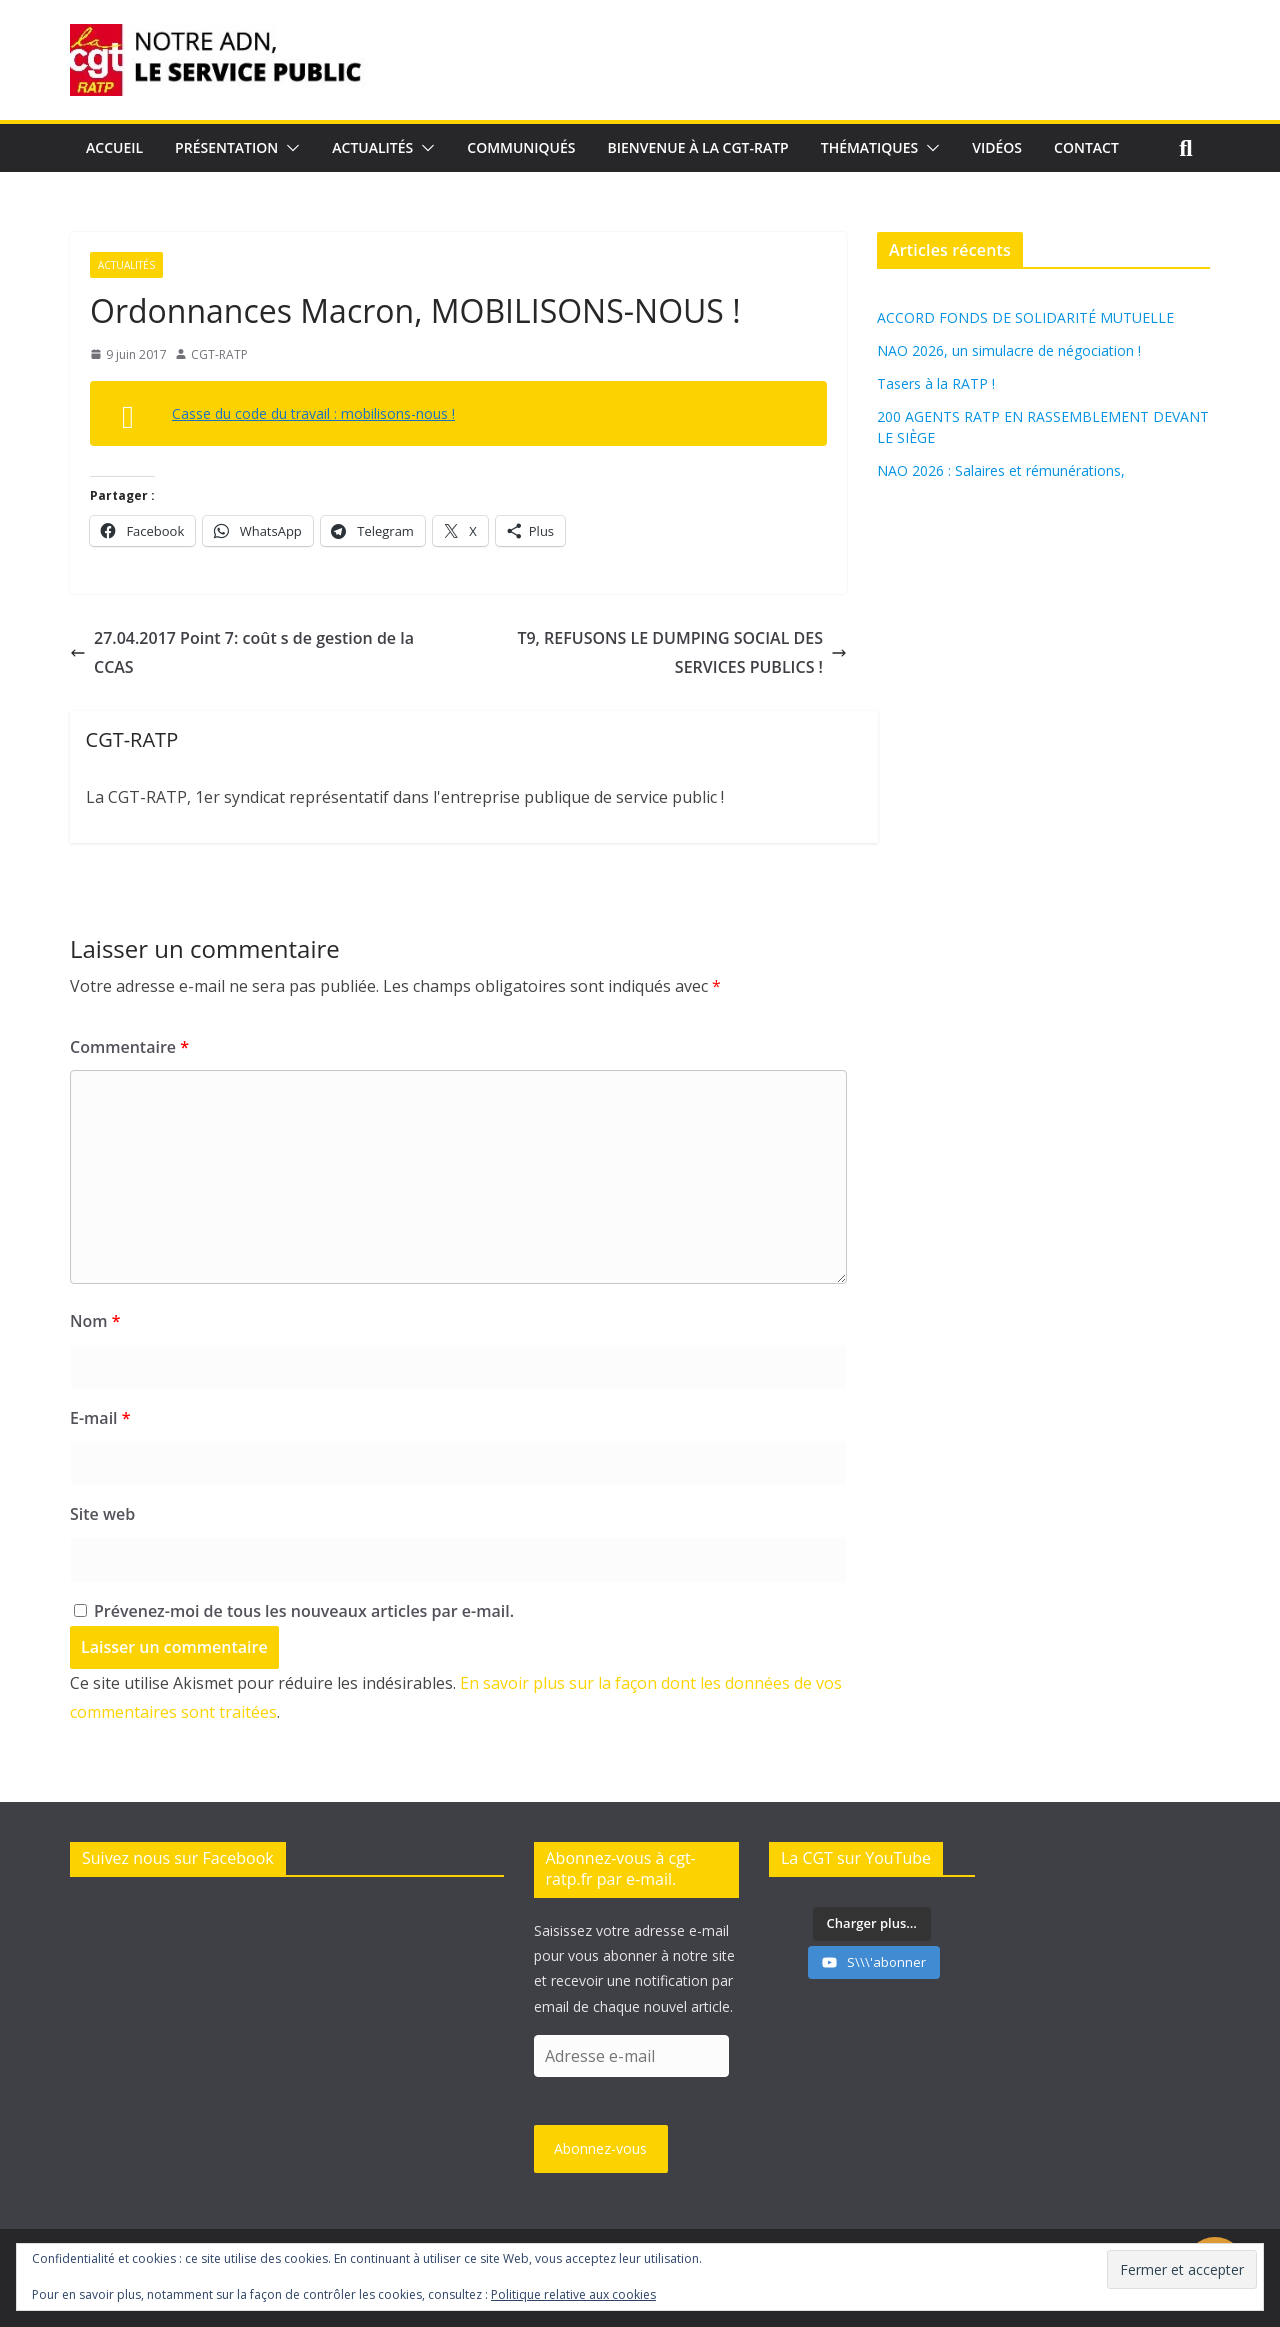 The width and height of the screenshot is (1280, 2327). What do you see at coordinates (870, 147) in the screenshot?
I see `Thématiques` at bounding box center [870, 147].